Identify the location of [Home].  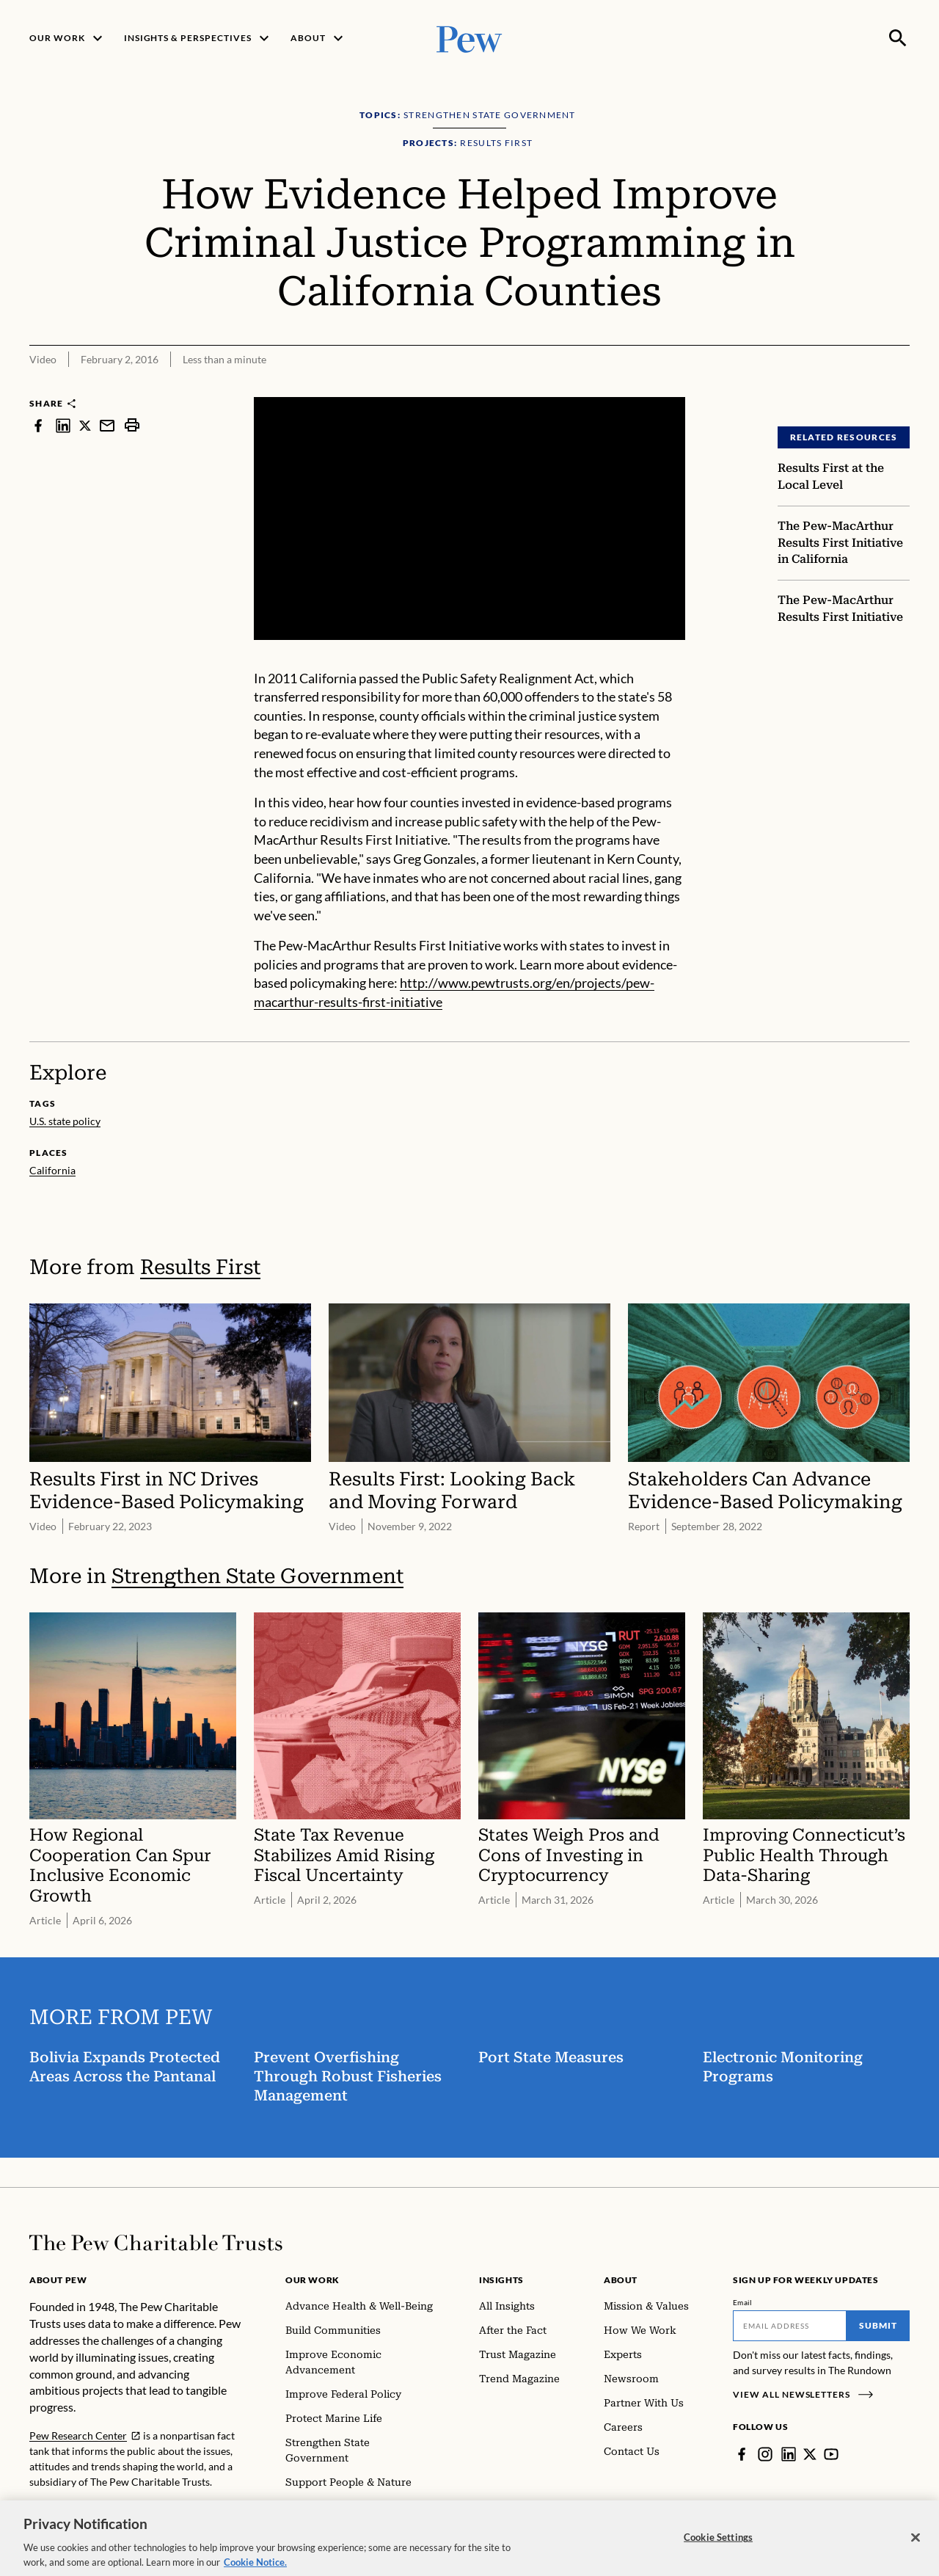
(155, 2243).